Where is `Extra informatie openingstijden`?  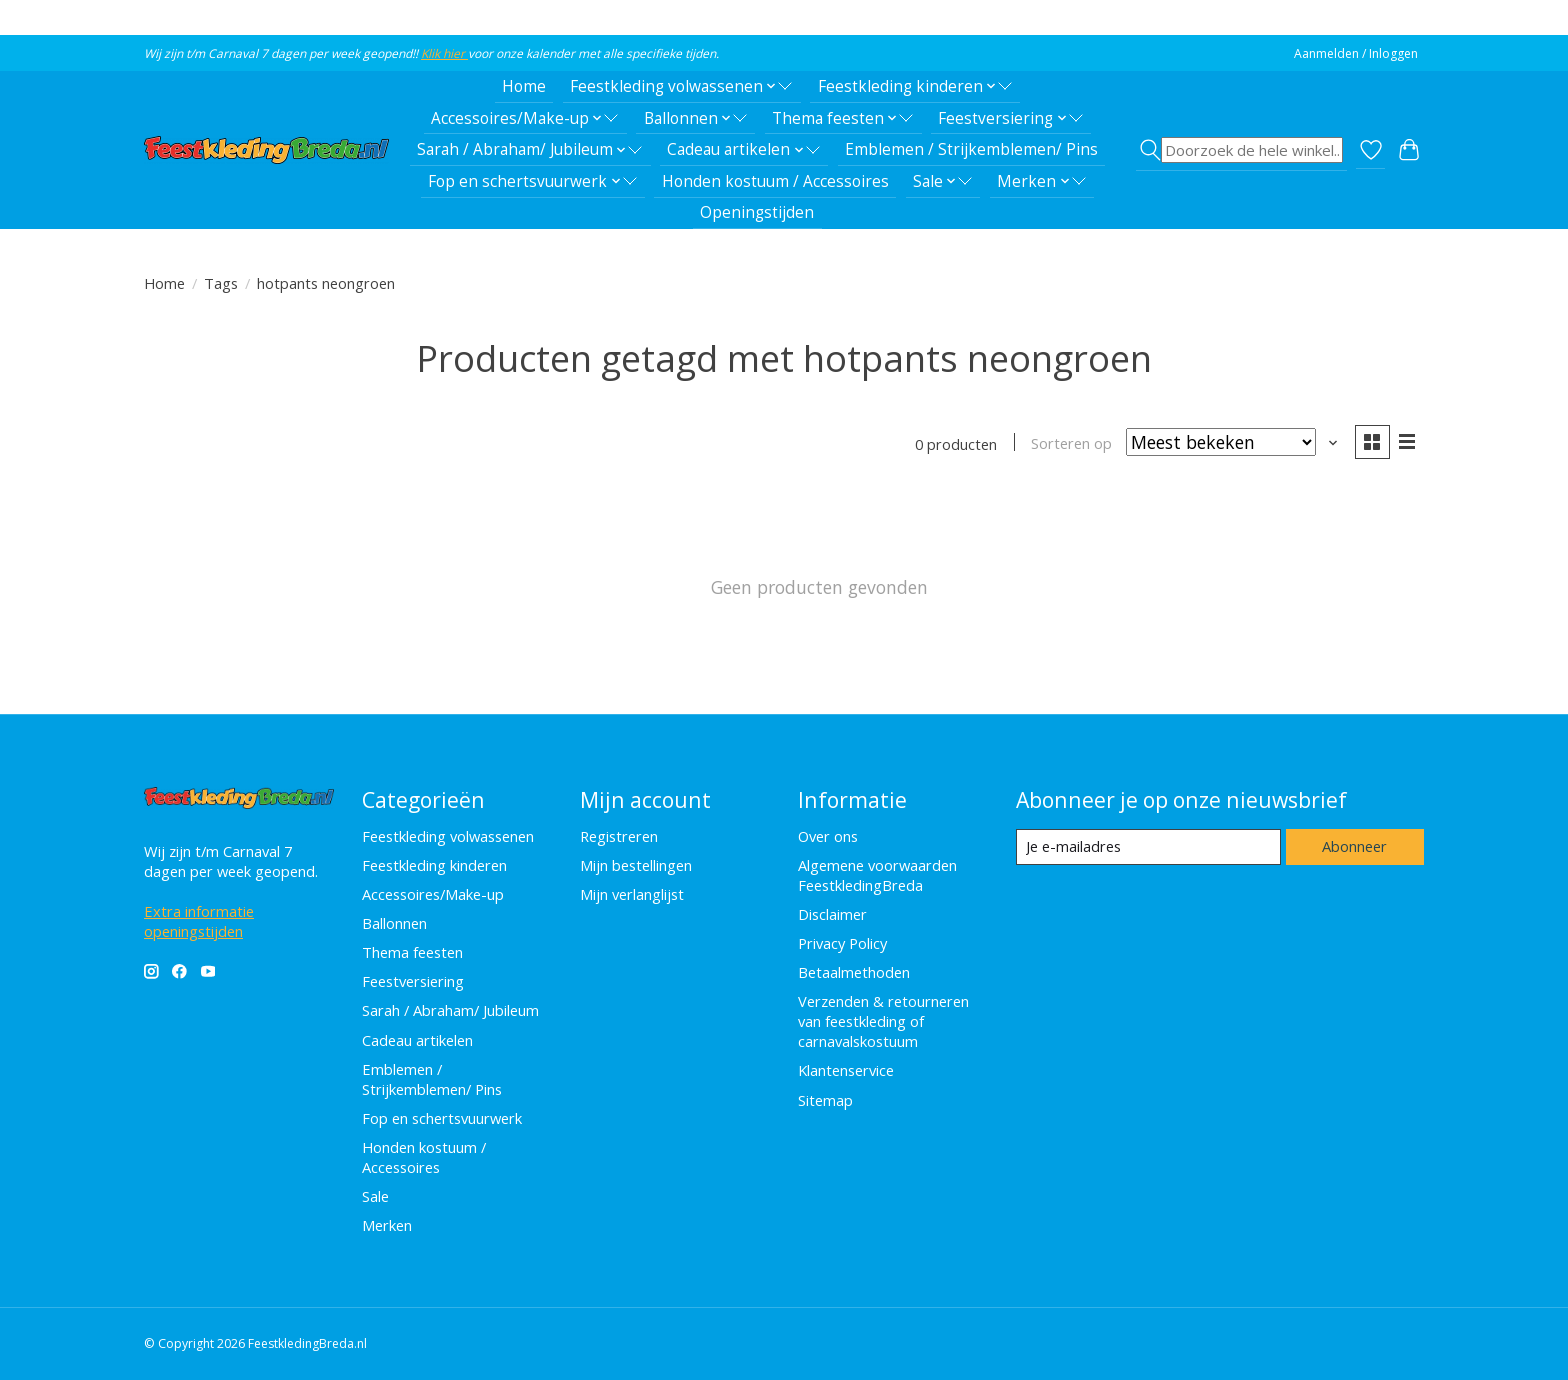 Extra informatie openingstijden is located at coordinates (199, 921).